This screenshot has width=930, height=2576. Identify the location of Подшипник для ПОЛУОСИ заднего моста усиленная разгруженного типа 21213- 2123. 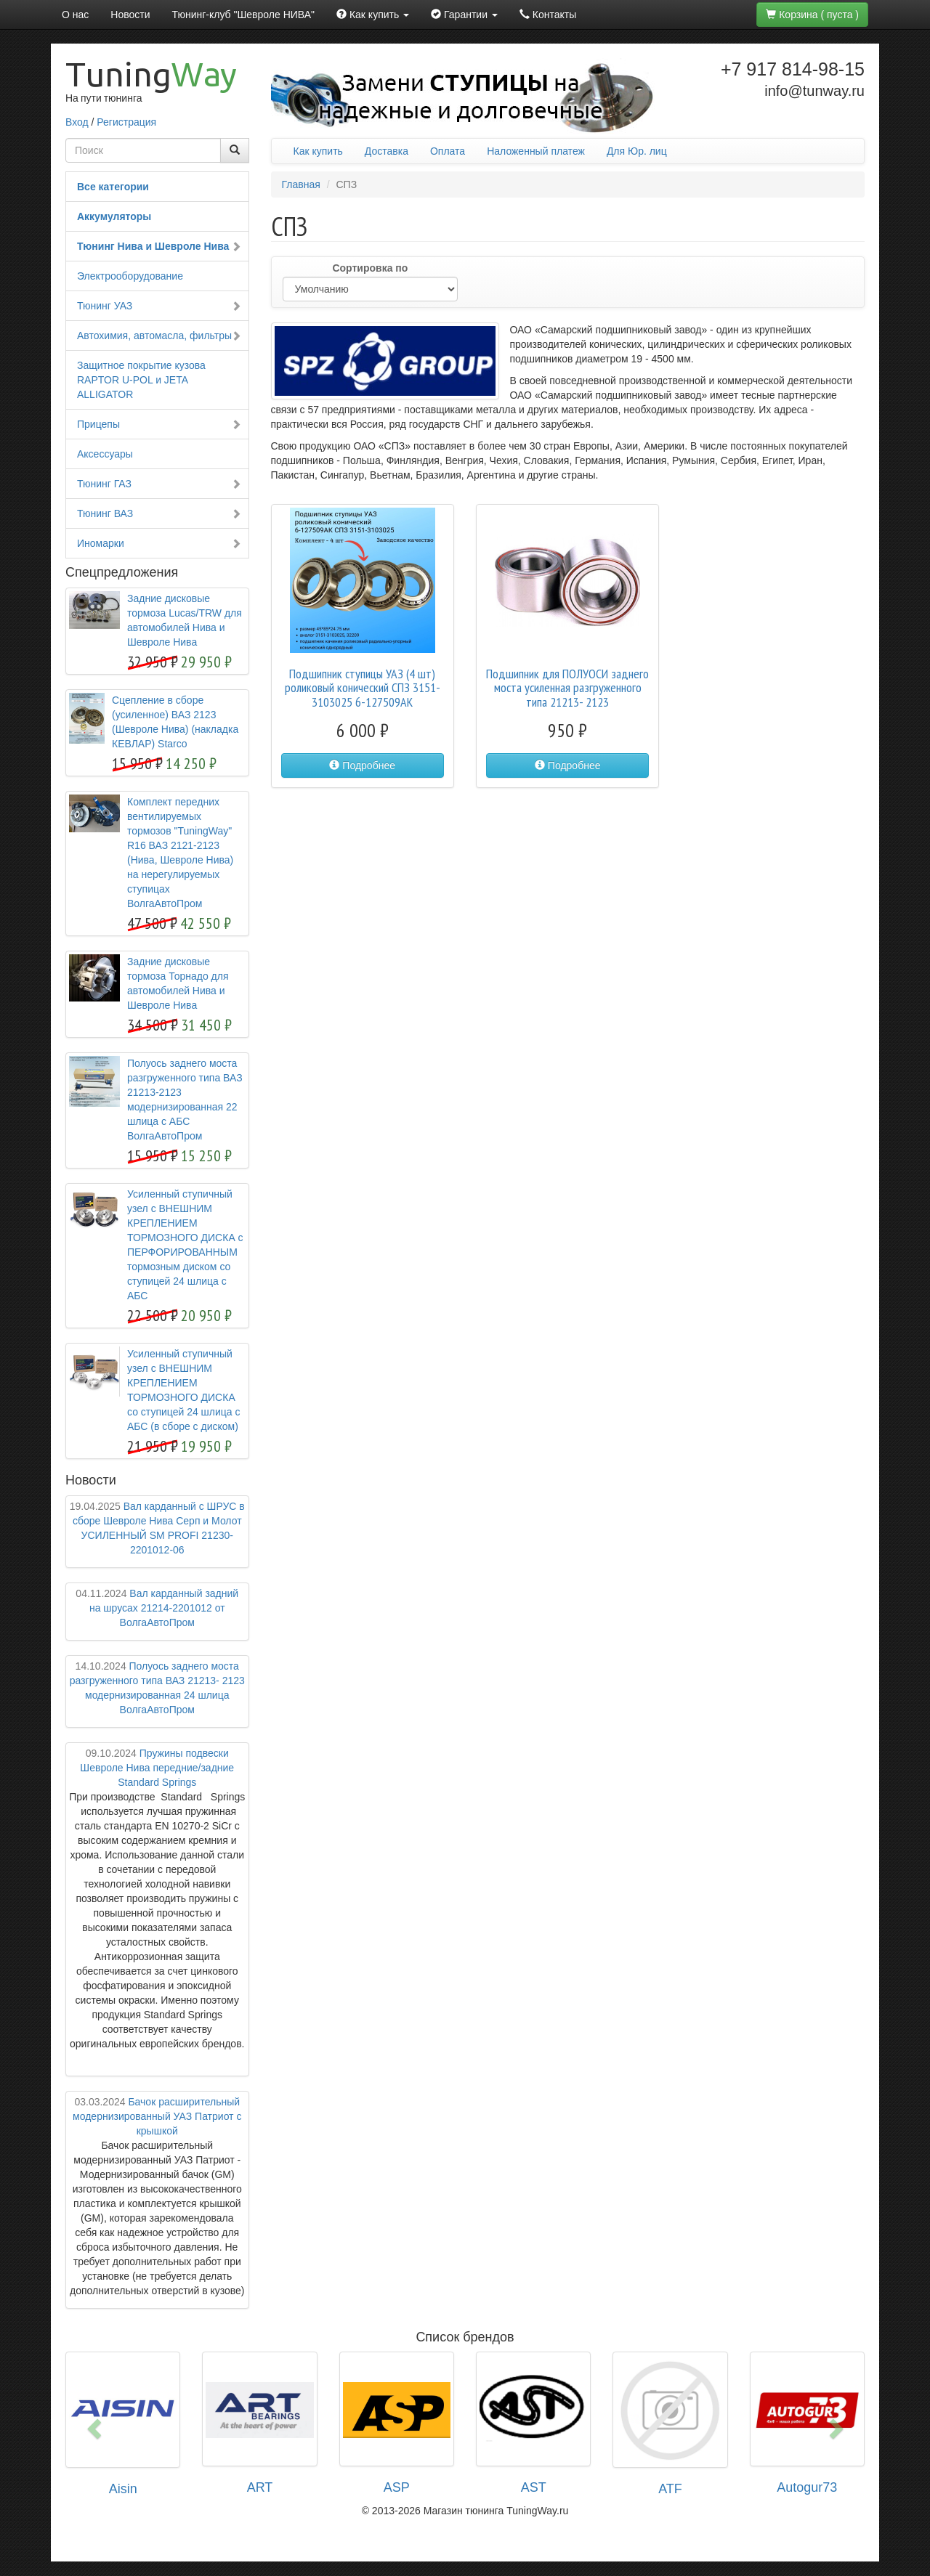
(567, 688).